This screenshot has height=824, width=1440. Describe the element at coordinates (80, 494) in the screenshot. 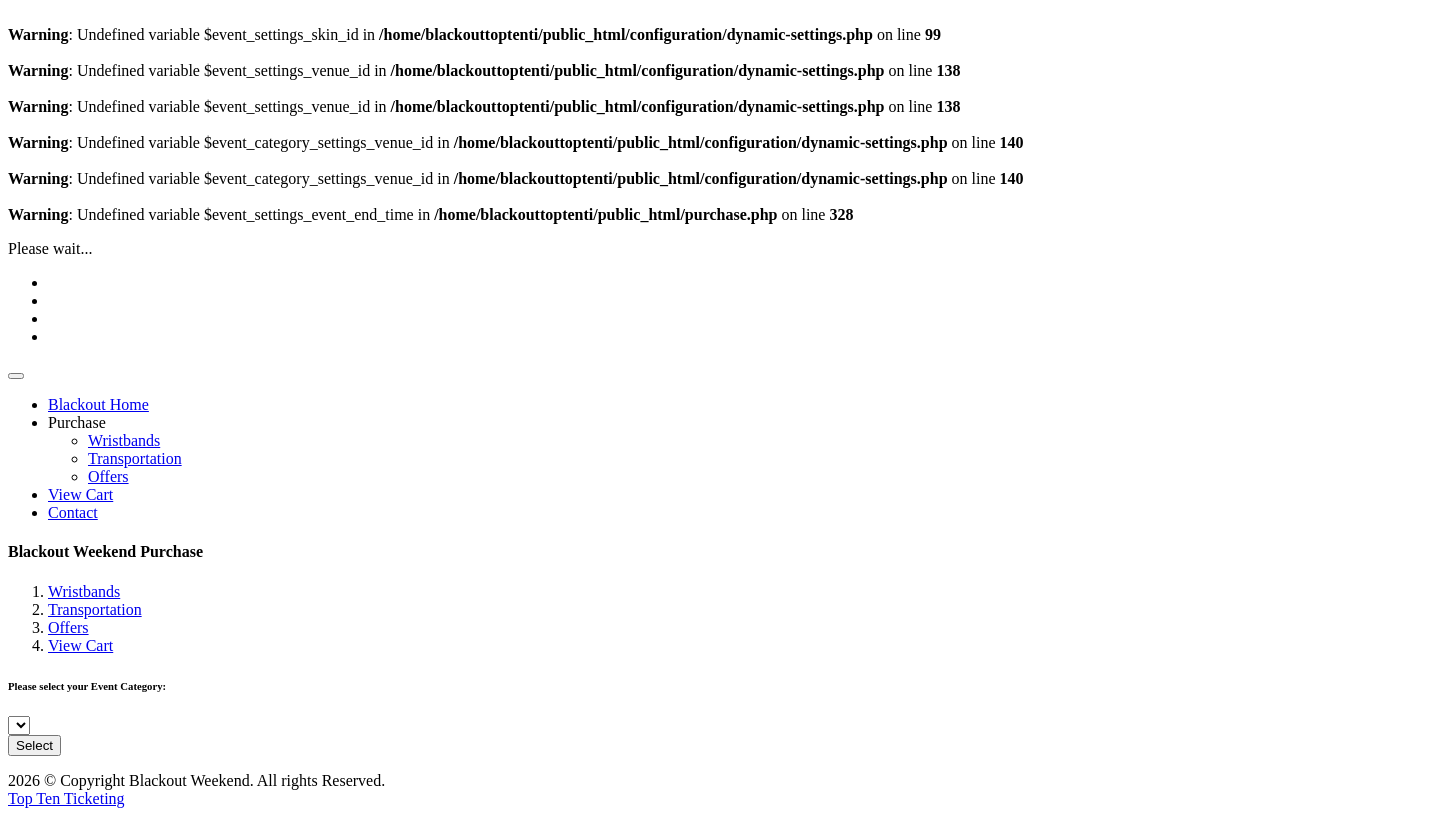

I see `View Cart` at that location.